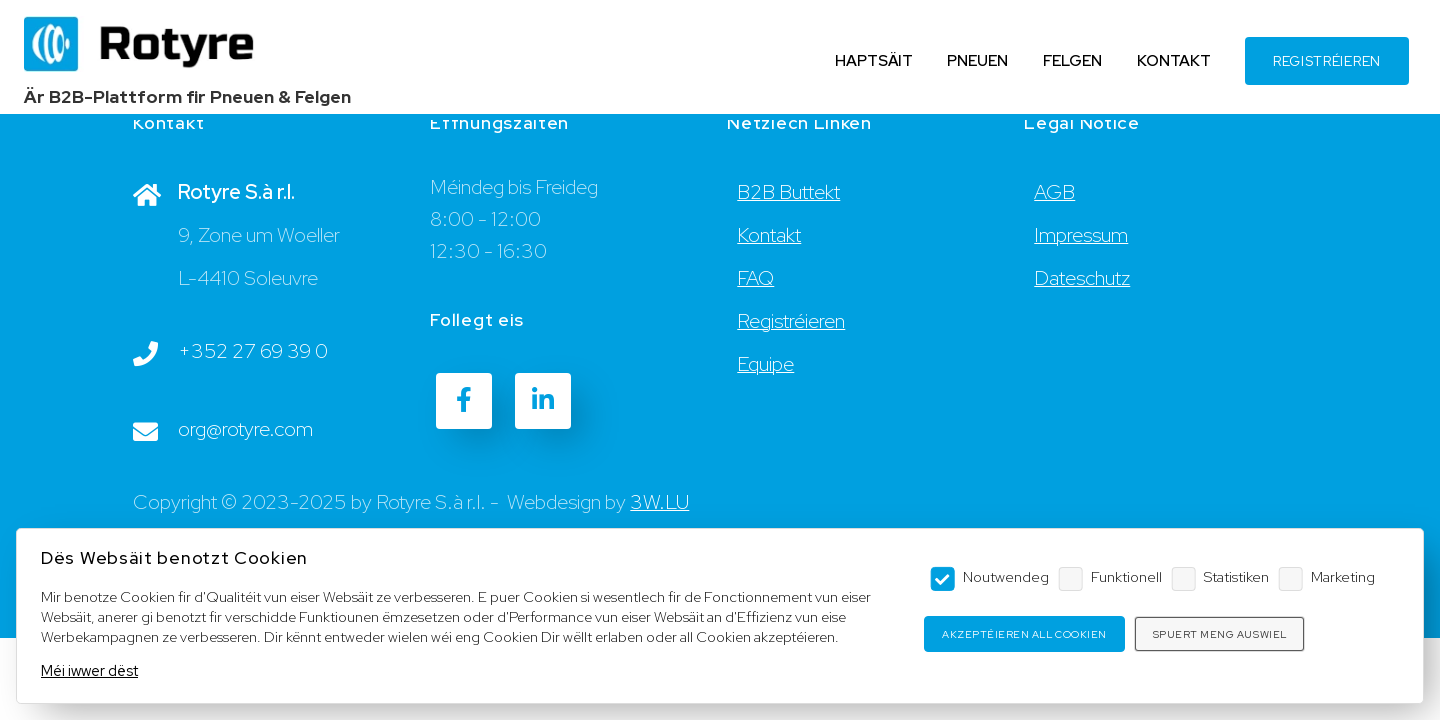 This screenshot has width=1440, height=720. Describe the element at coordinates (89, 670) in the screenshot. I see `Méi iwwer dëst` at that location.